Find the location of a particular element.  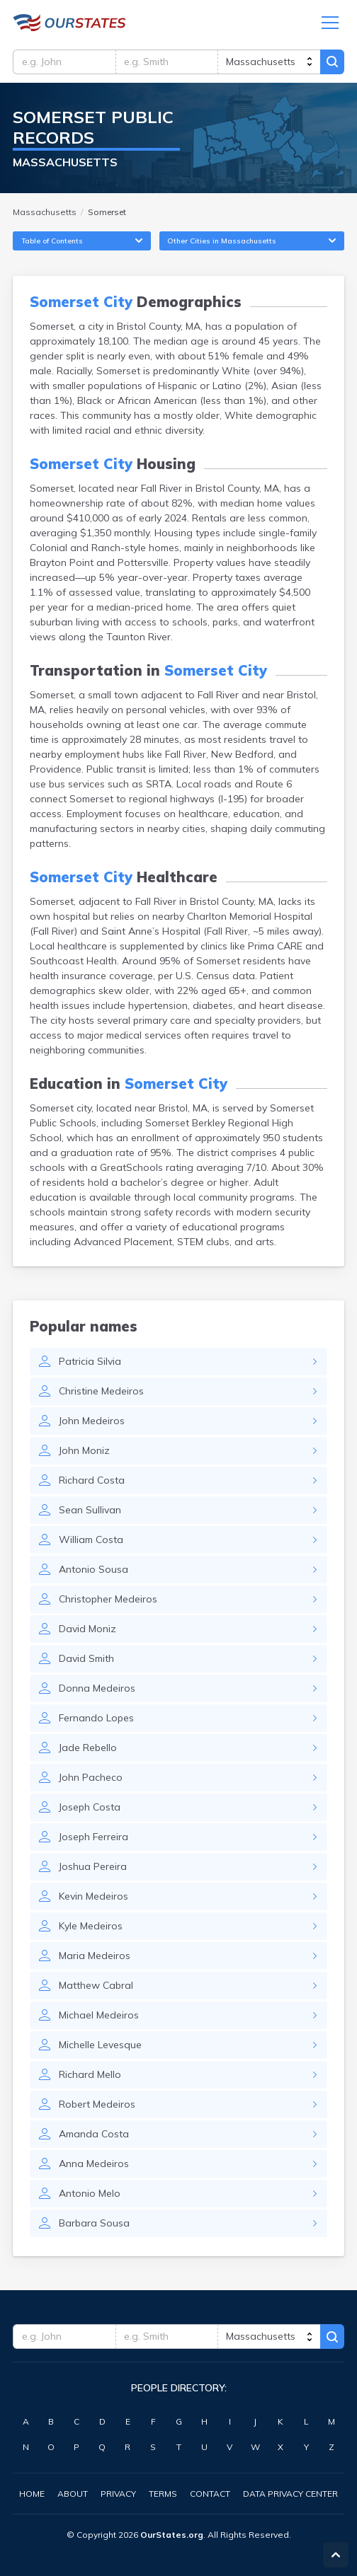

Jade Rebello is located at coordinates (88, 1747).